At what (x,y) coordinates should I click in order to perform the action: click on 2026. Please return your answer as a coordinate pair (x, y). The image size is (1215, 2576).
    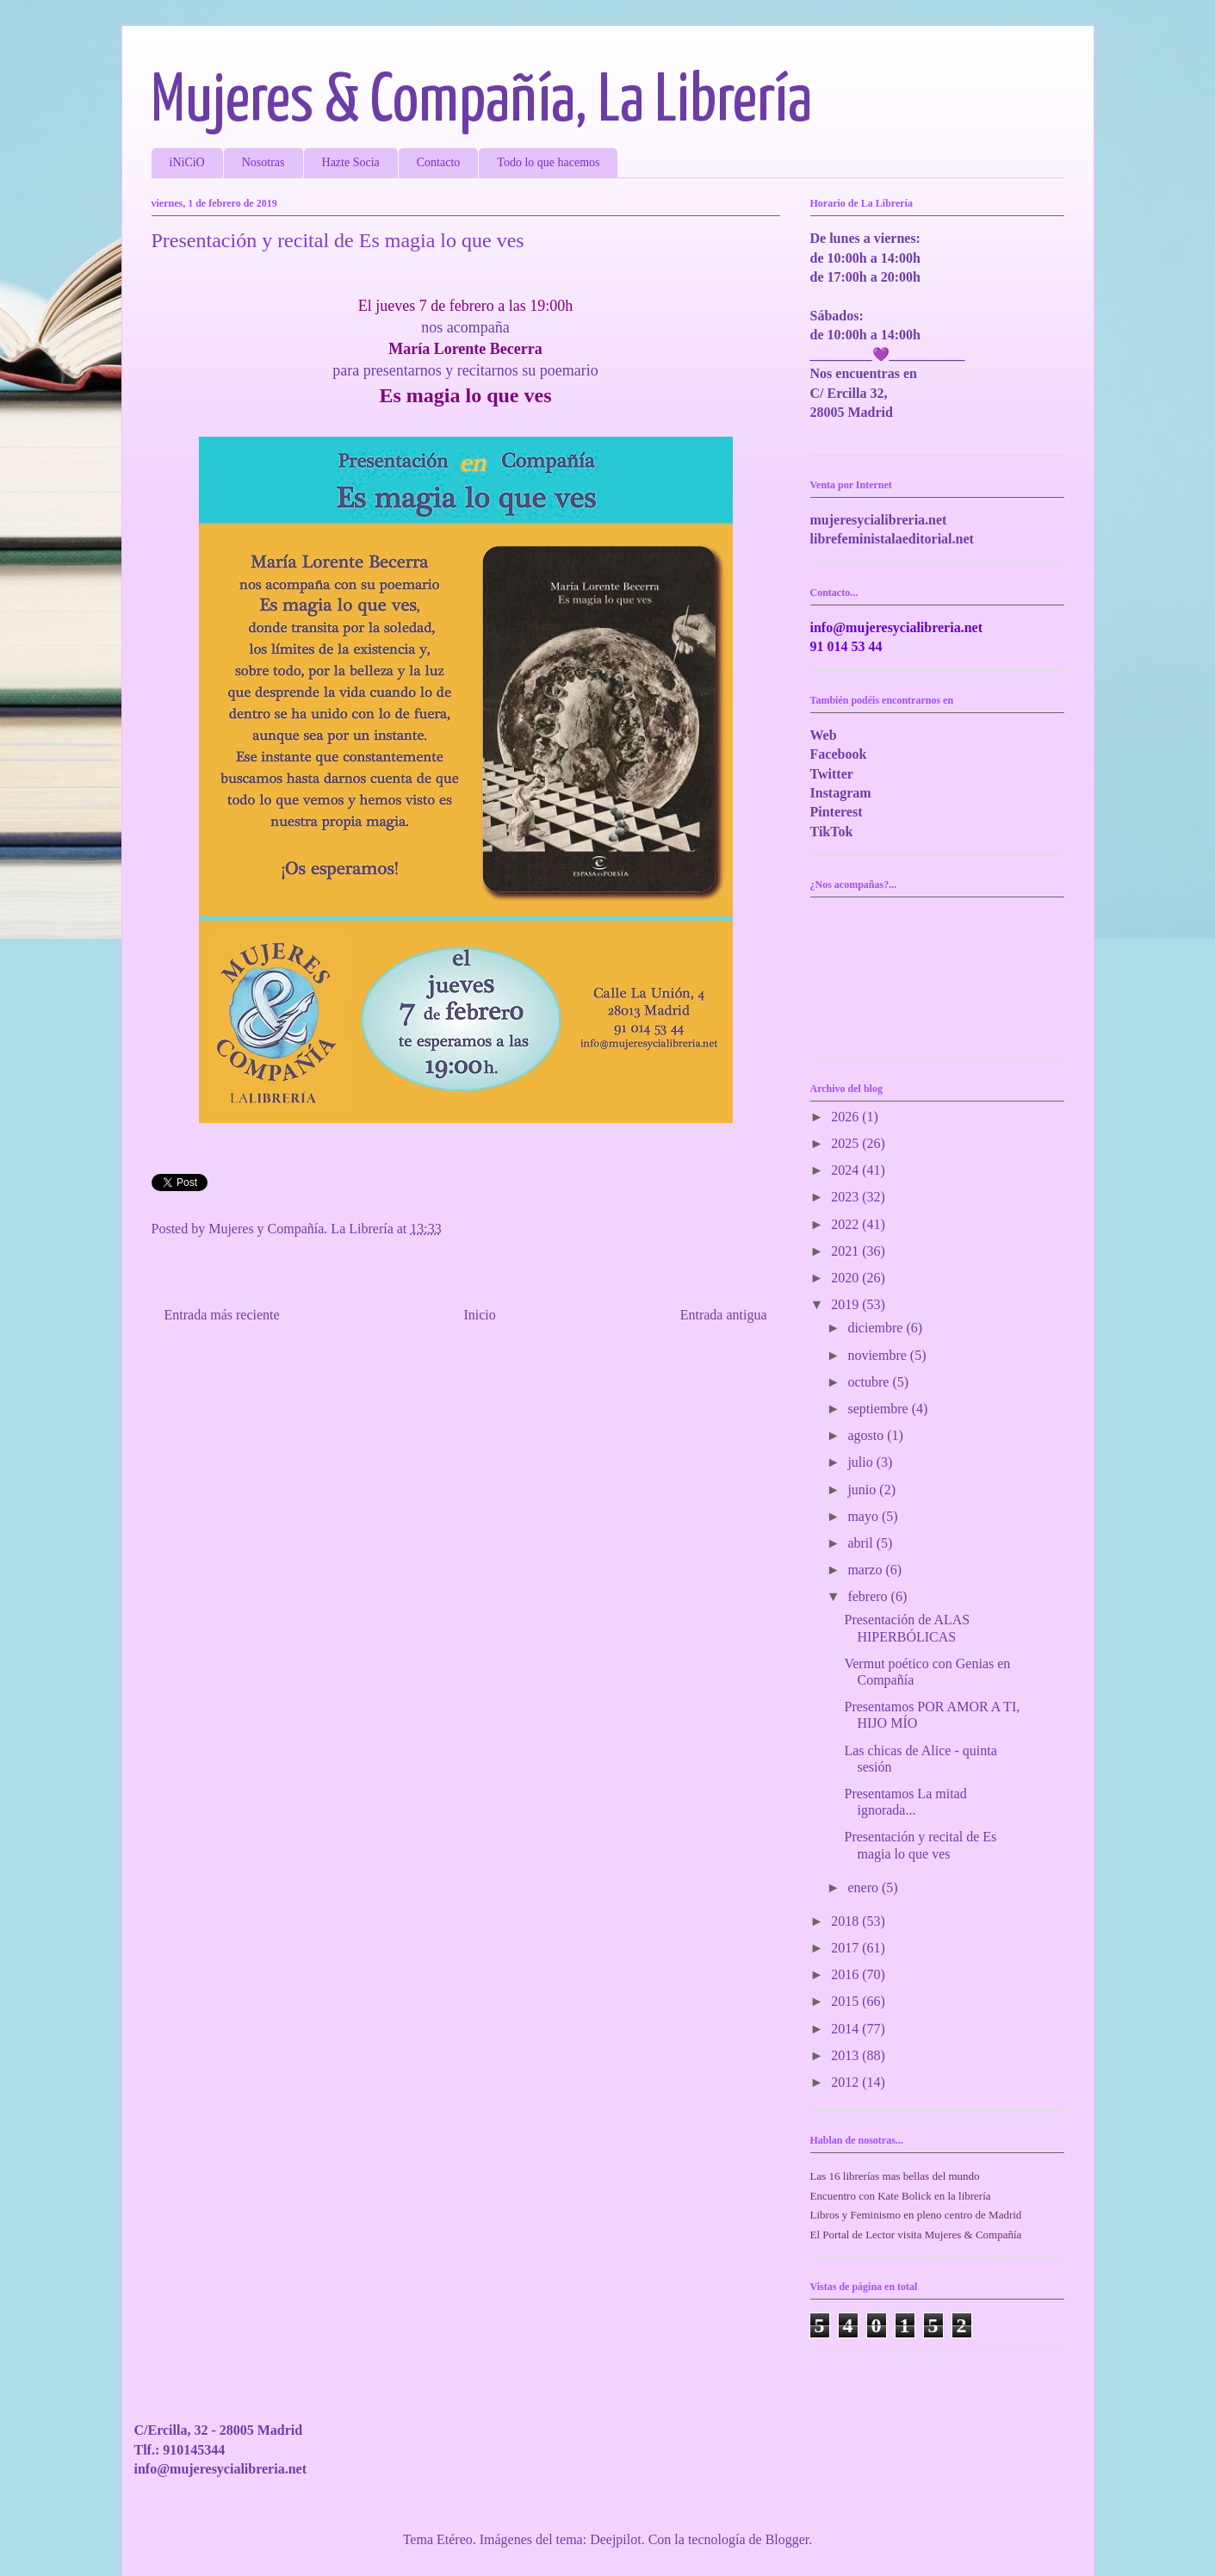
    Looking at the image, I should click on (846, 1116).